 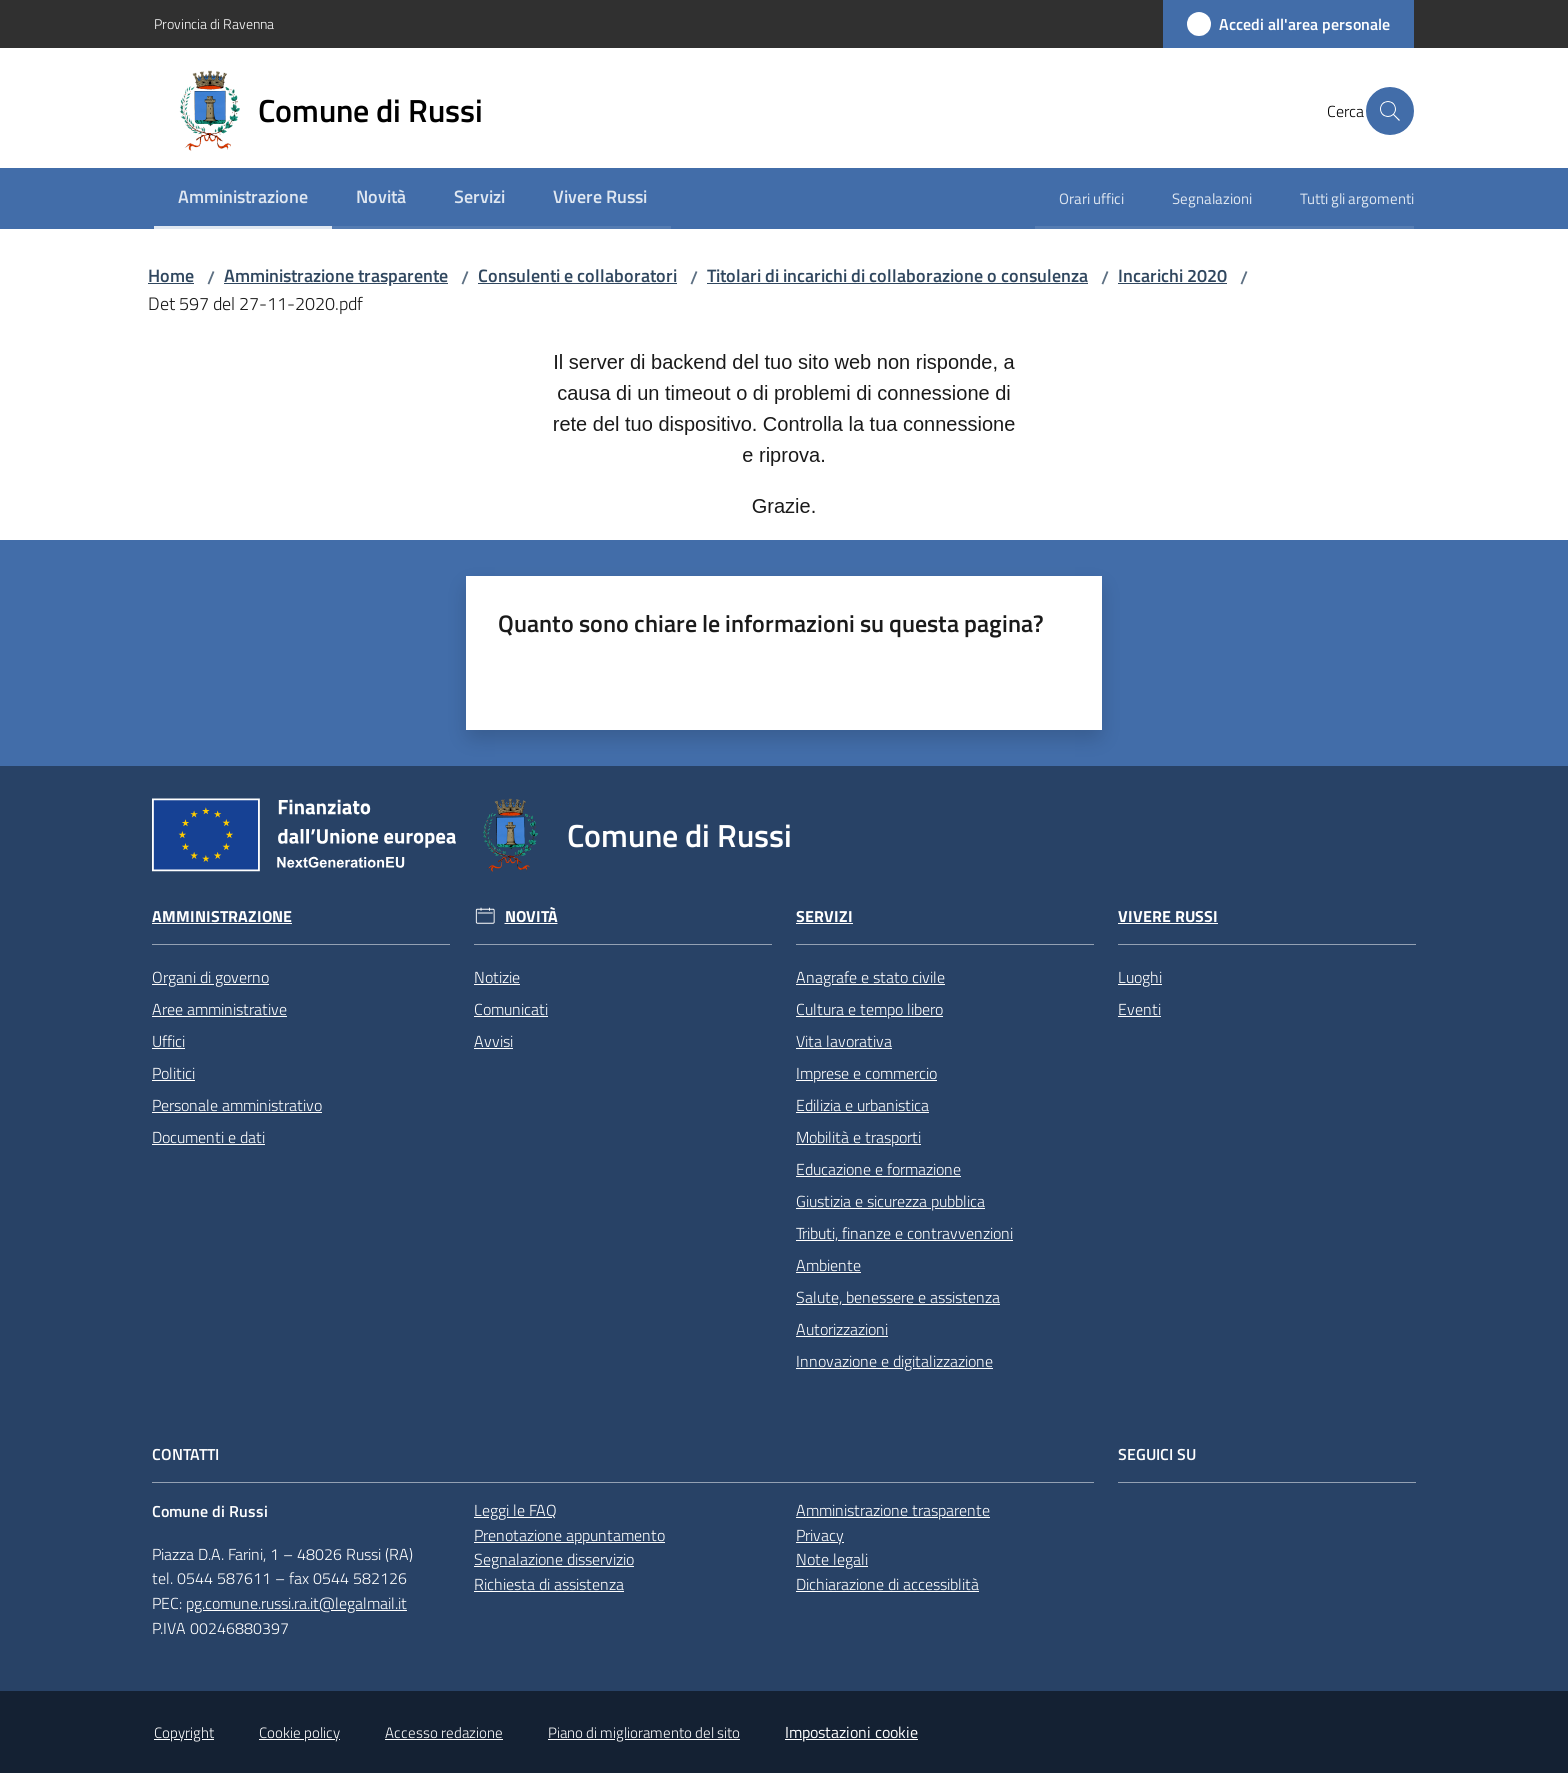 I want to click on Cookie policy, so click(x=299, y=1732).